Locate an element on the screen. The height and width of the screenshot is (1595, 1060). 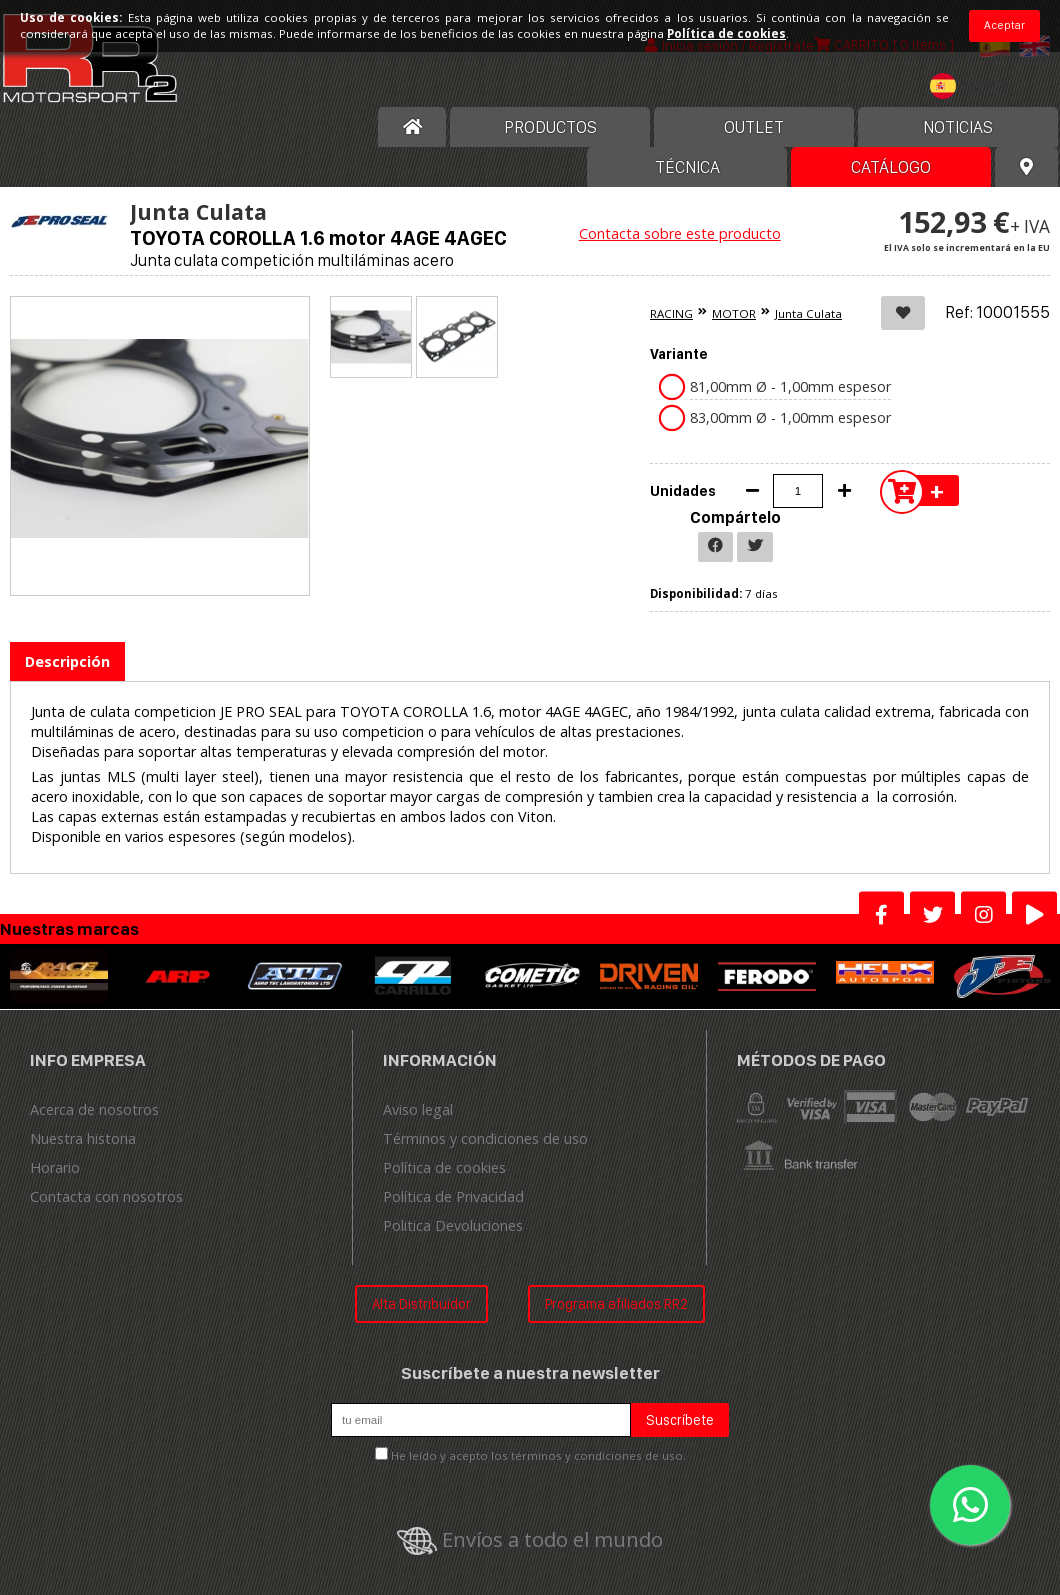
Junta Culata is located at coordinates (808, 313).